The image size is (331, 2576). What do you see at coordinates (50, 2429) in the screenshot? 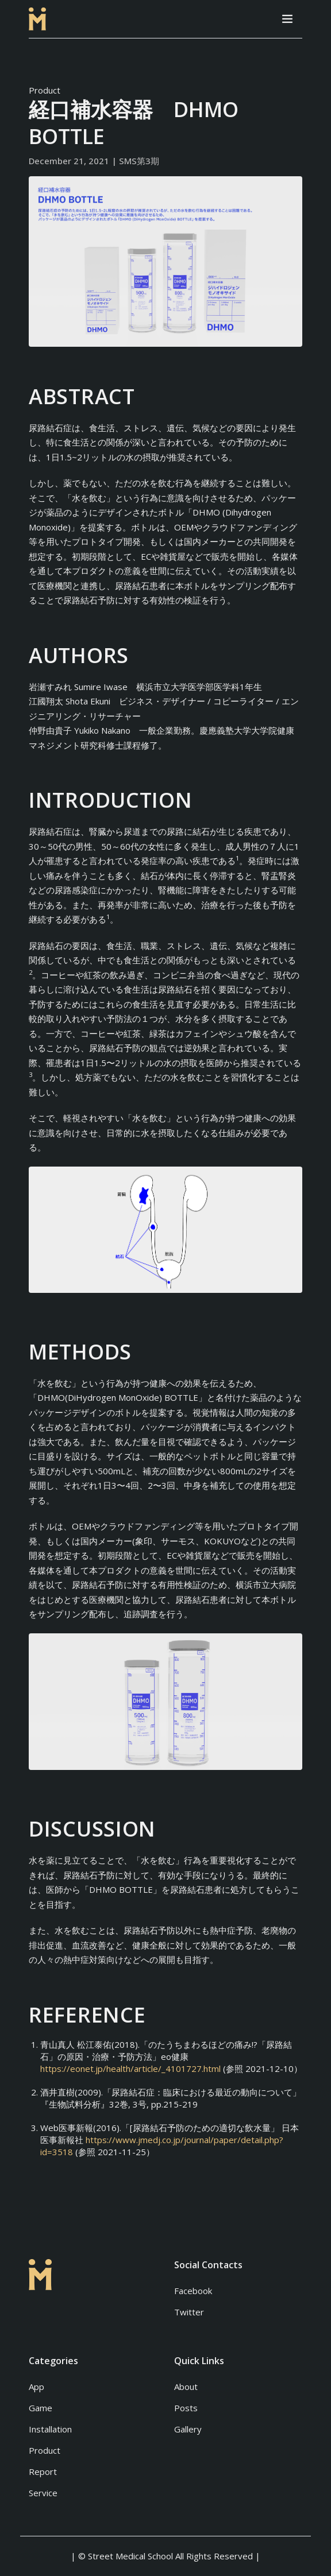
I see `Installation` at bounding box center [50, 2429].